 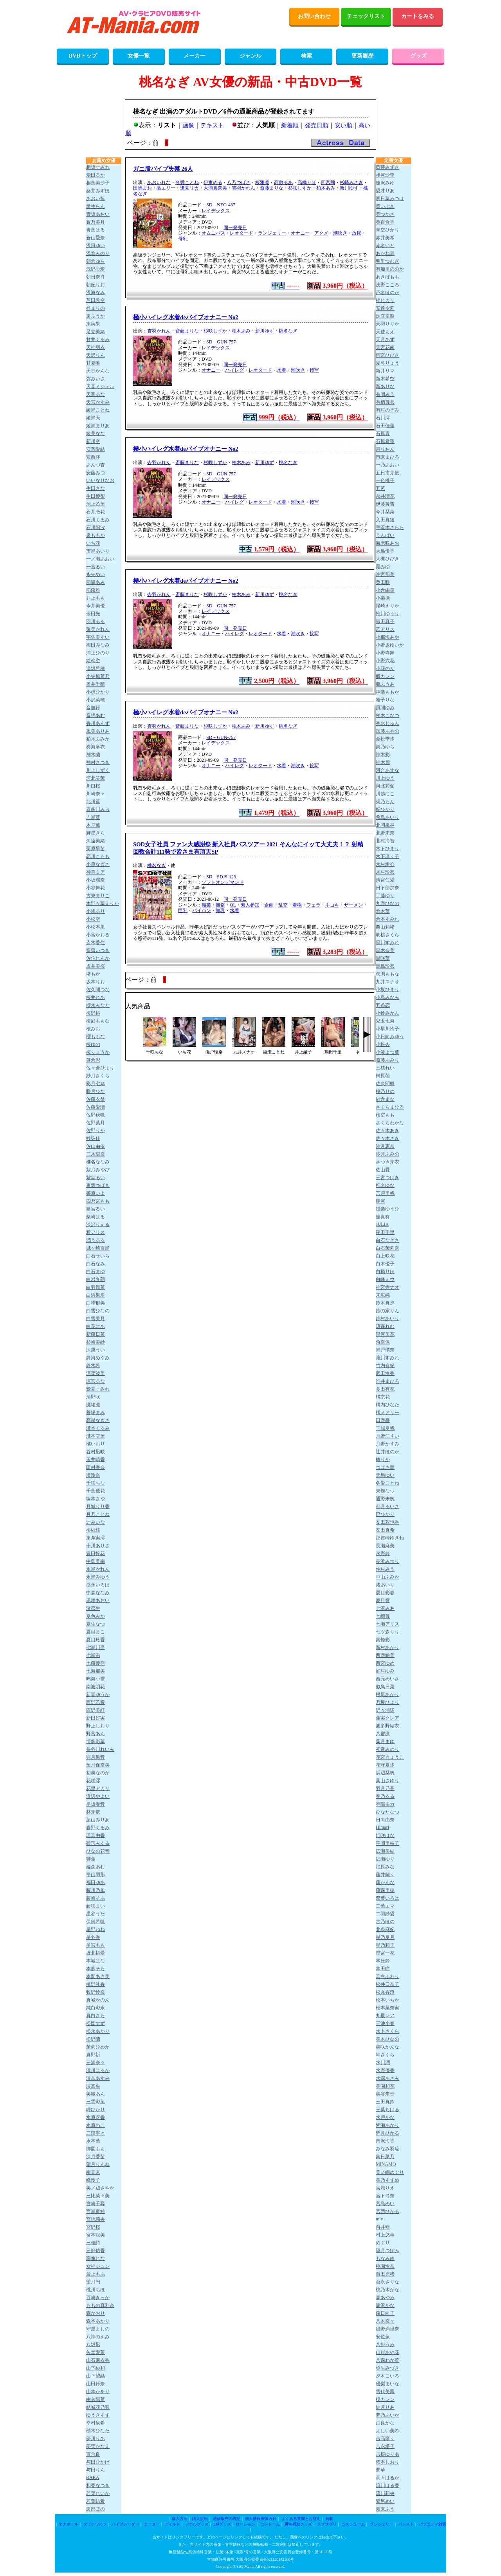 I want to click on 発売日順, so click(x=316, y=125).